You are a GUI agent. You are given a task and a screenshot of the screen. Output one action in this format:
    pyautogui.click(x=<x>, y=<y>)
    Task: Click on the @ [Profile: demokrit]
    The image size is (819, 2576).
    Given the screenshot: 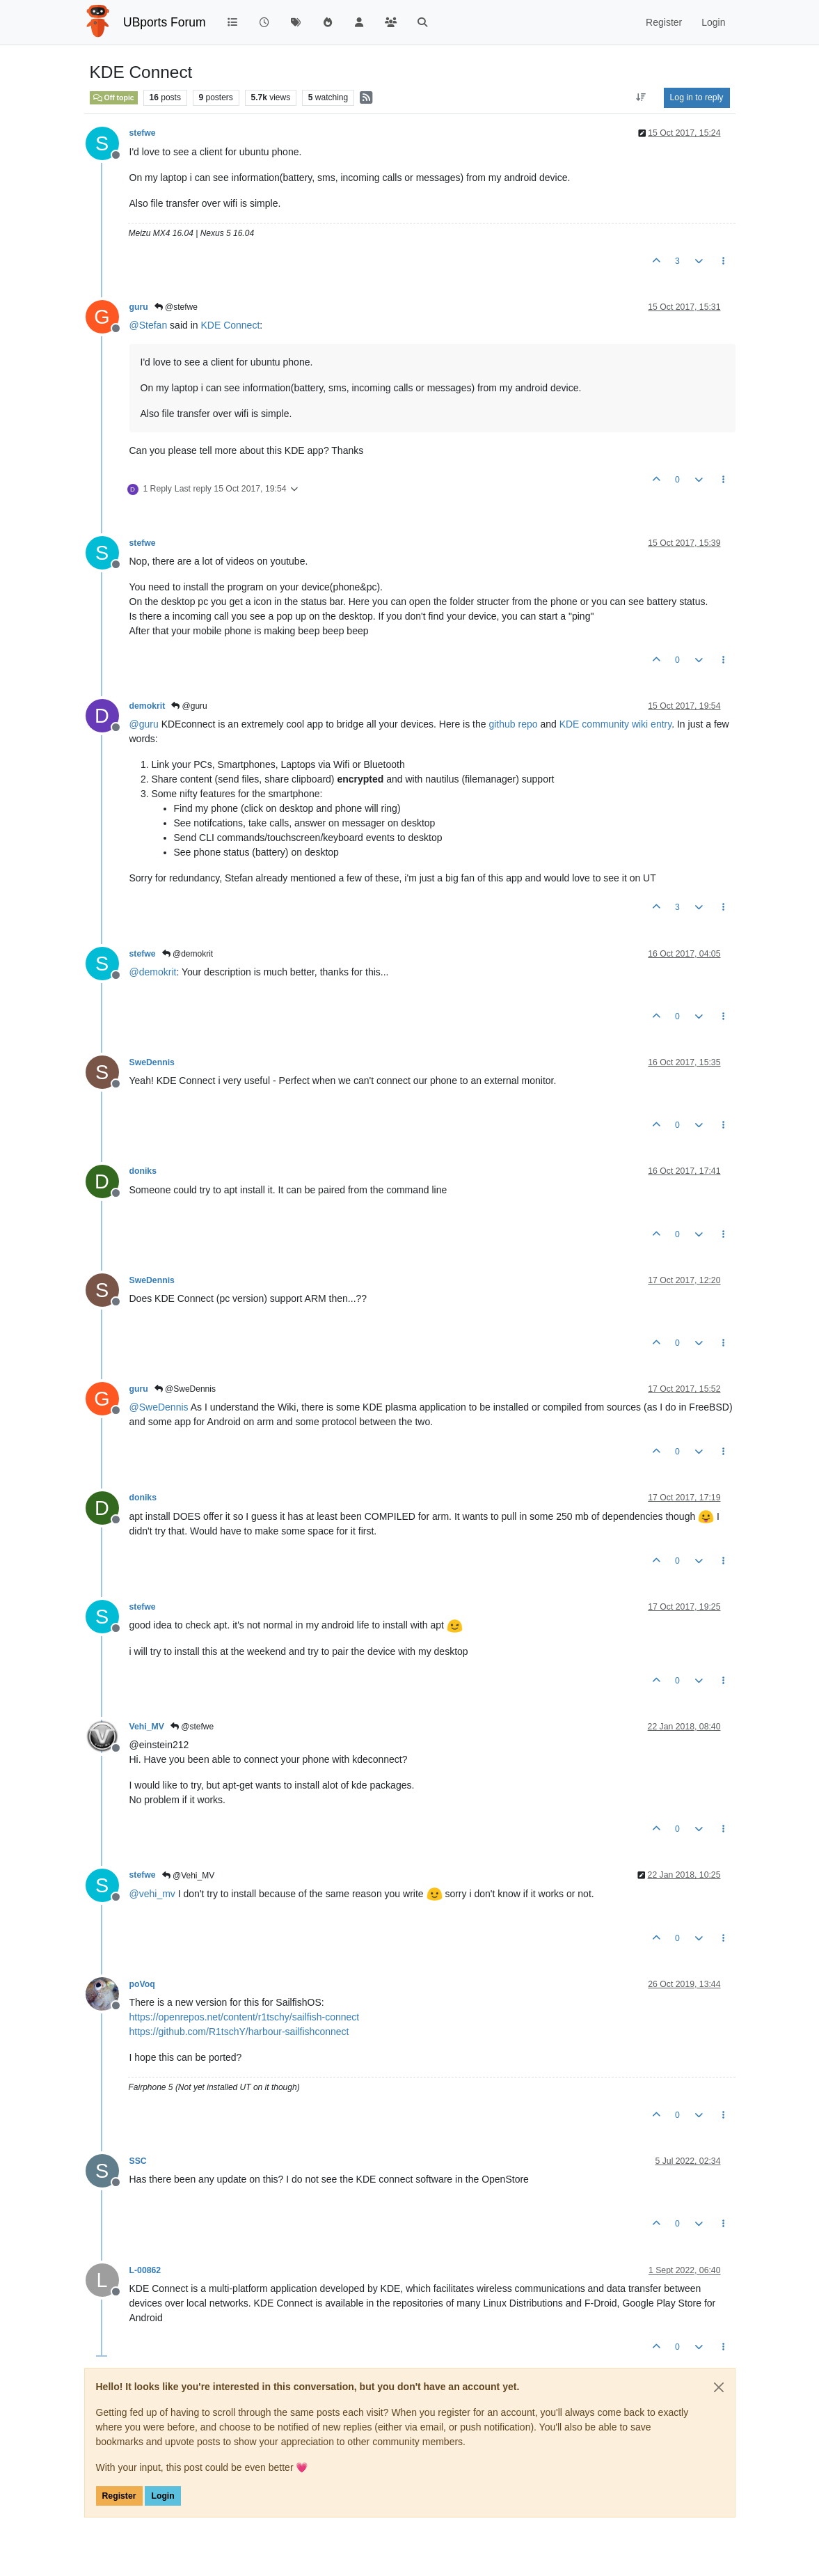 What is the action you would take?
    pyautogui.click(x=153, y=971)
    